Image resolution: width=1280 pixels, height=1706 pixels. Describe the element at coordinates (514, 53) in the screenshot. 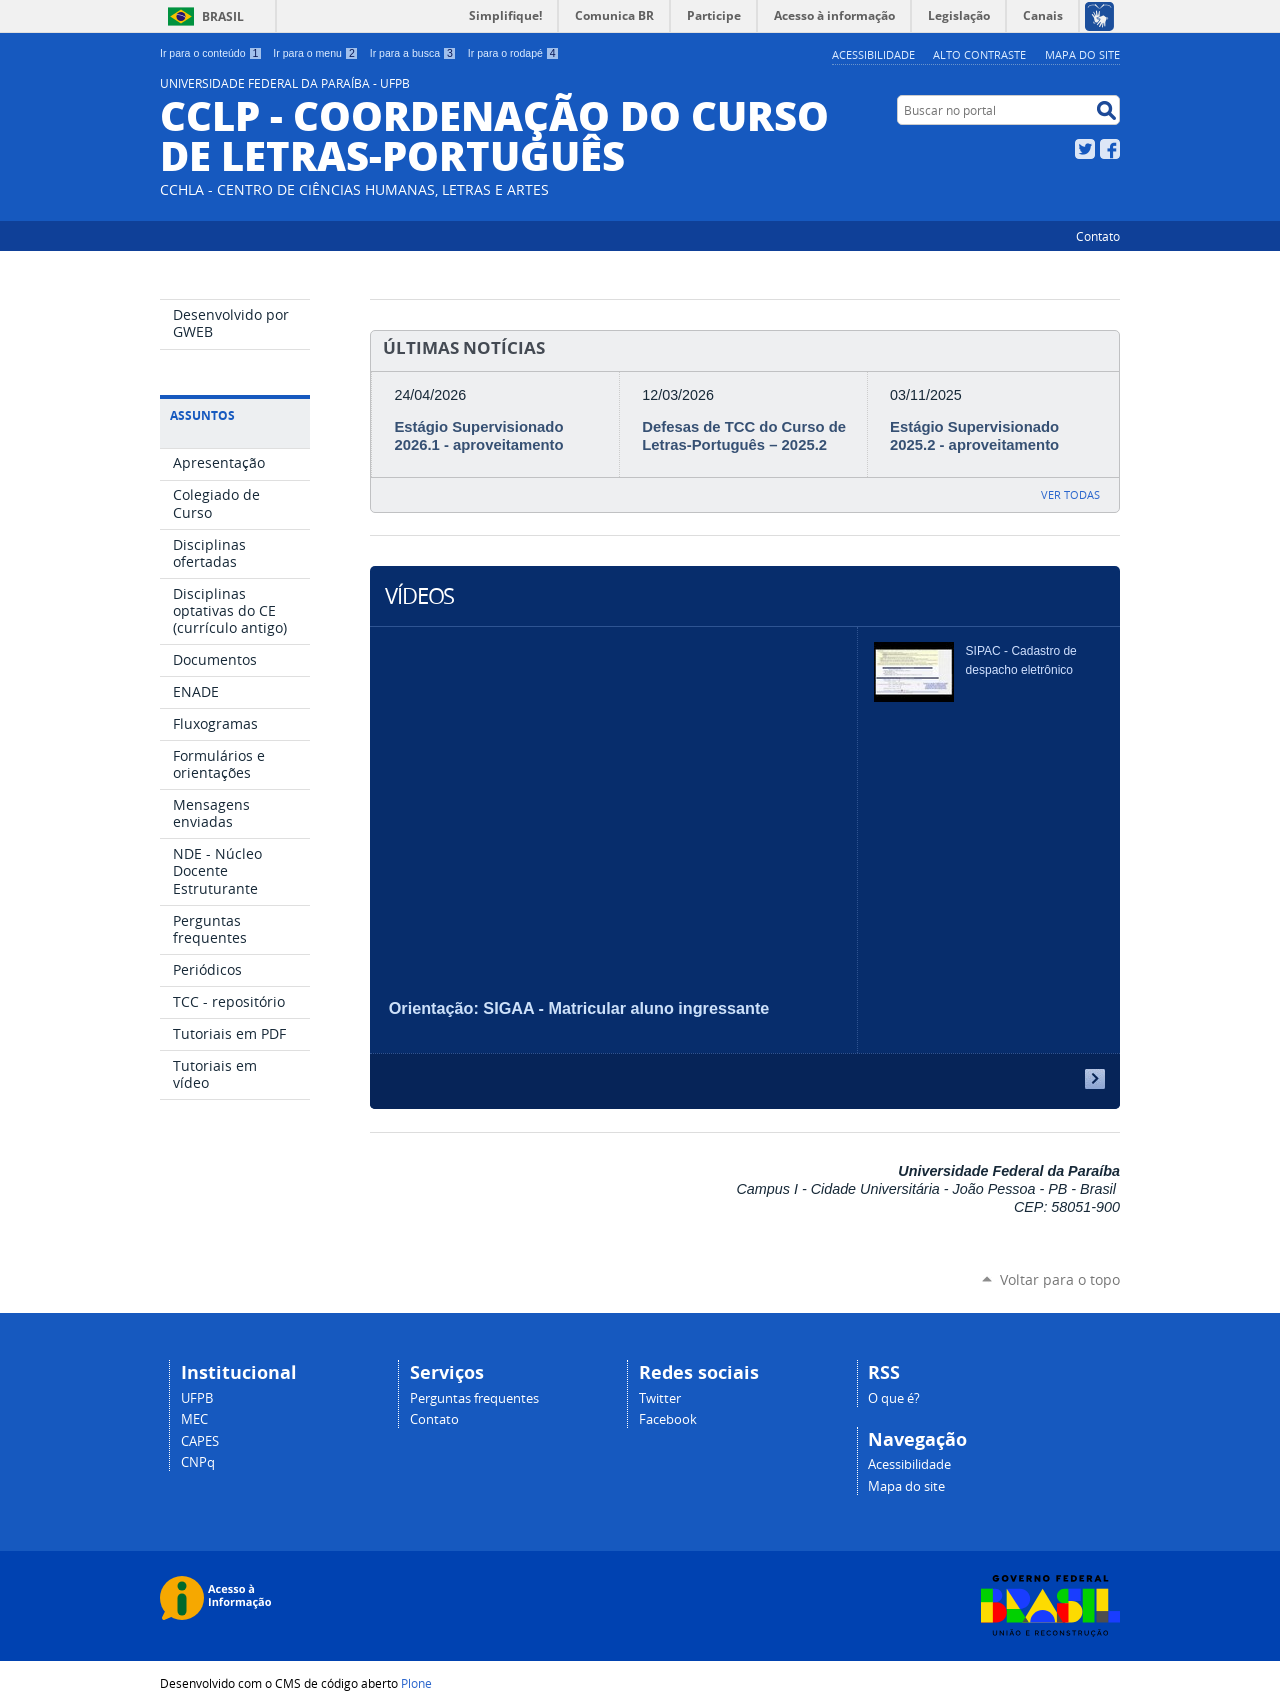

I see `Ir para o rodapé` at that location.